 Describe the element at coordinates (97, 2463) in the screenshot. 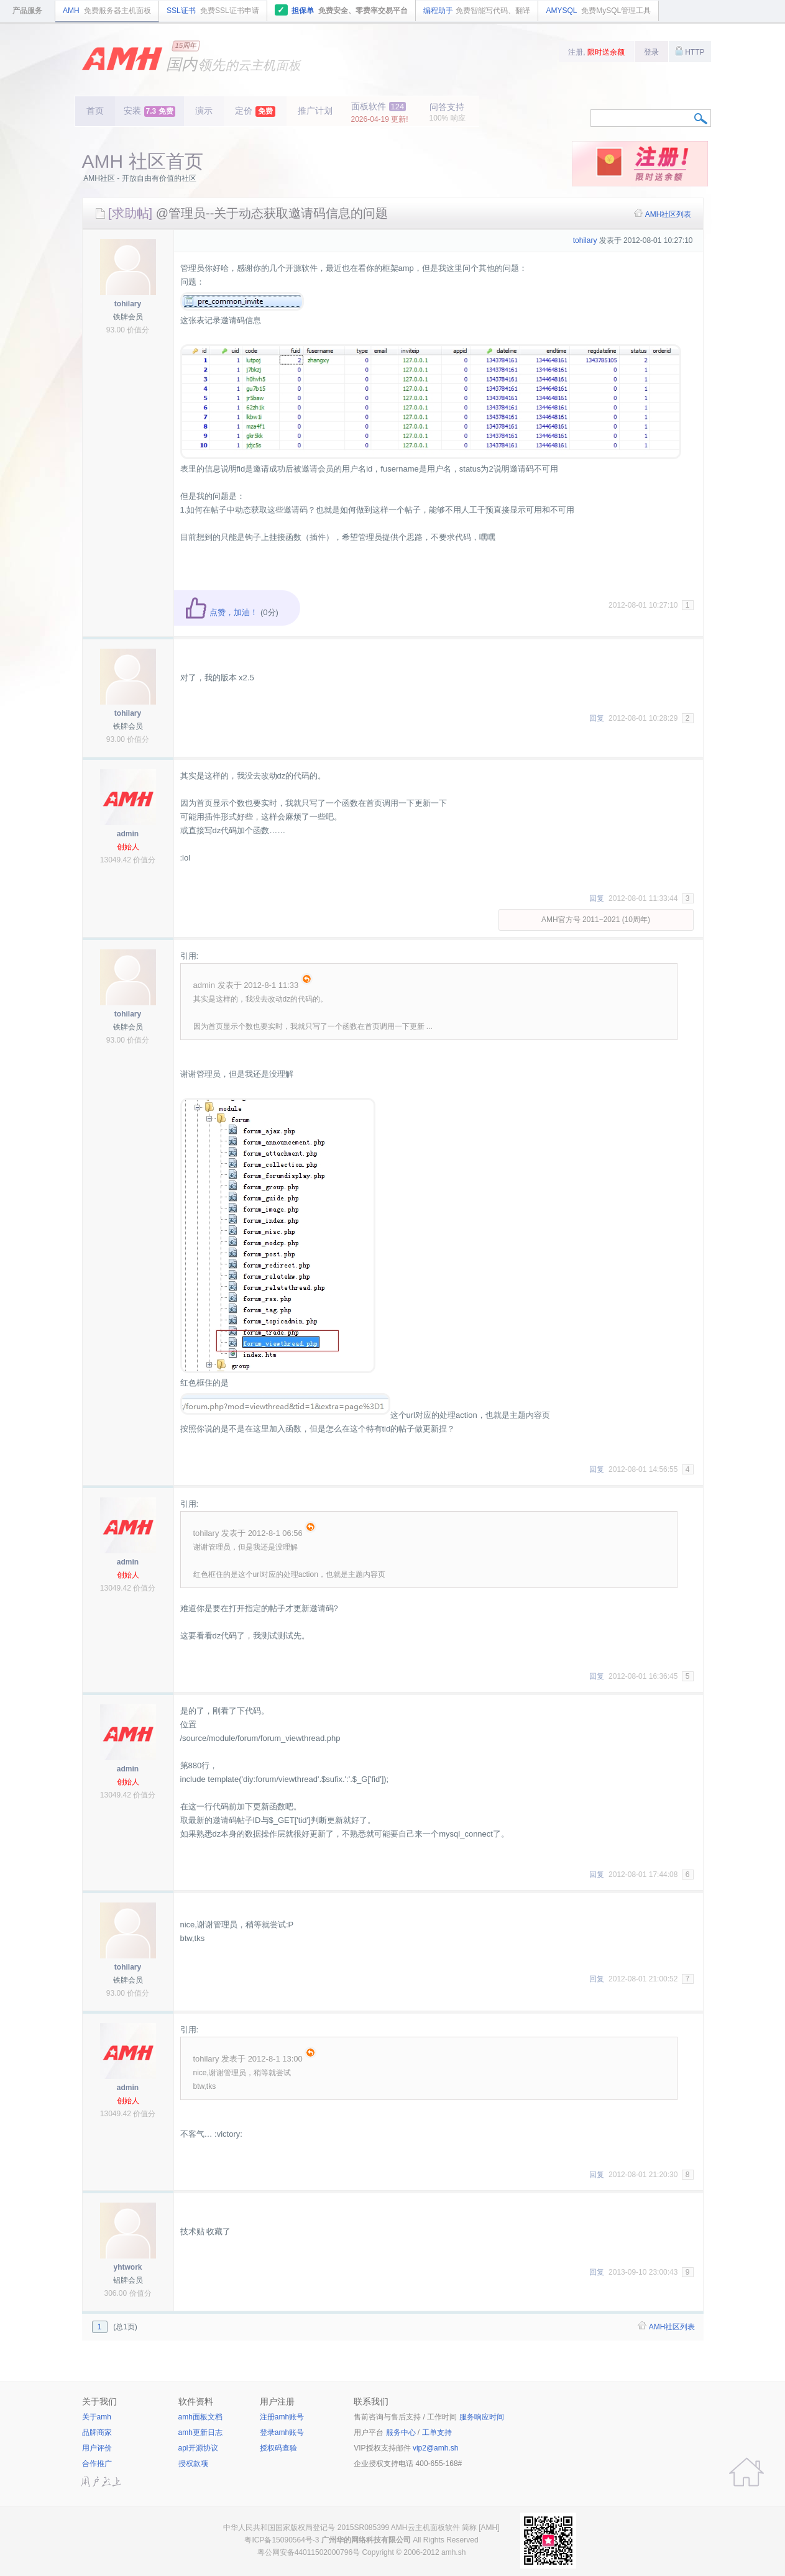

I see `合作推广` at that location.